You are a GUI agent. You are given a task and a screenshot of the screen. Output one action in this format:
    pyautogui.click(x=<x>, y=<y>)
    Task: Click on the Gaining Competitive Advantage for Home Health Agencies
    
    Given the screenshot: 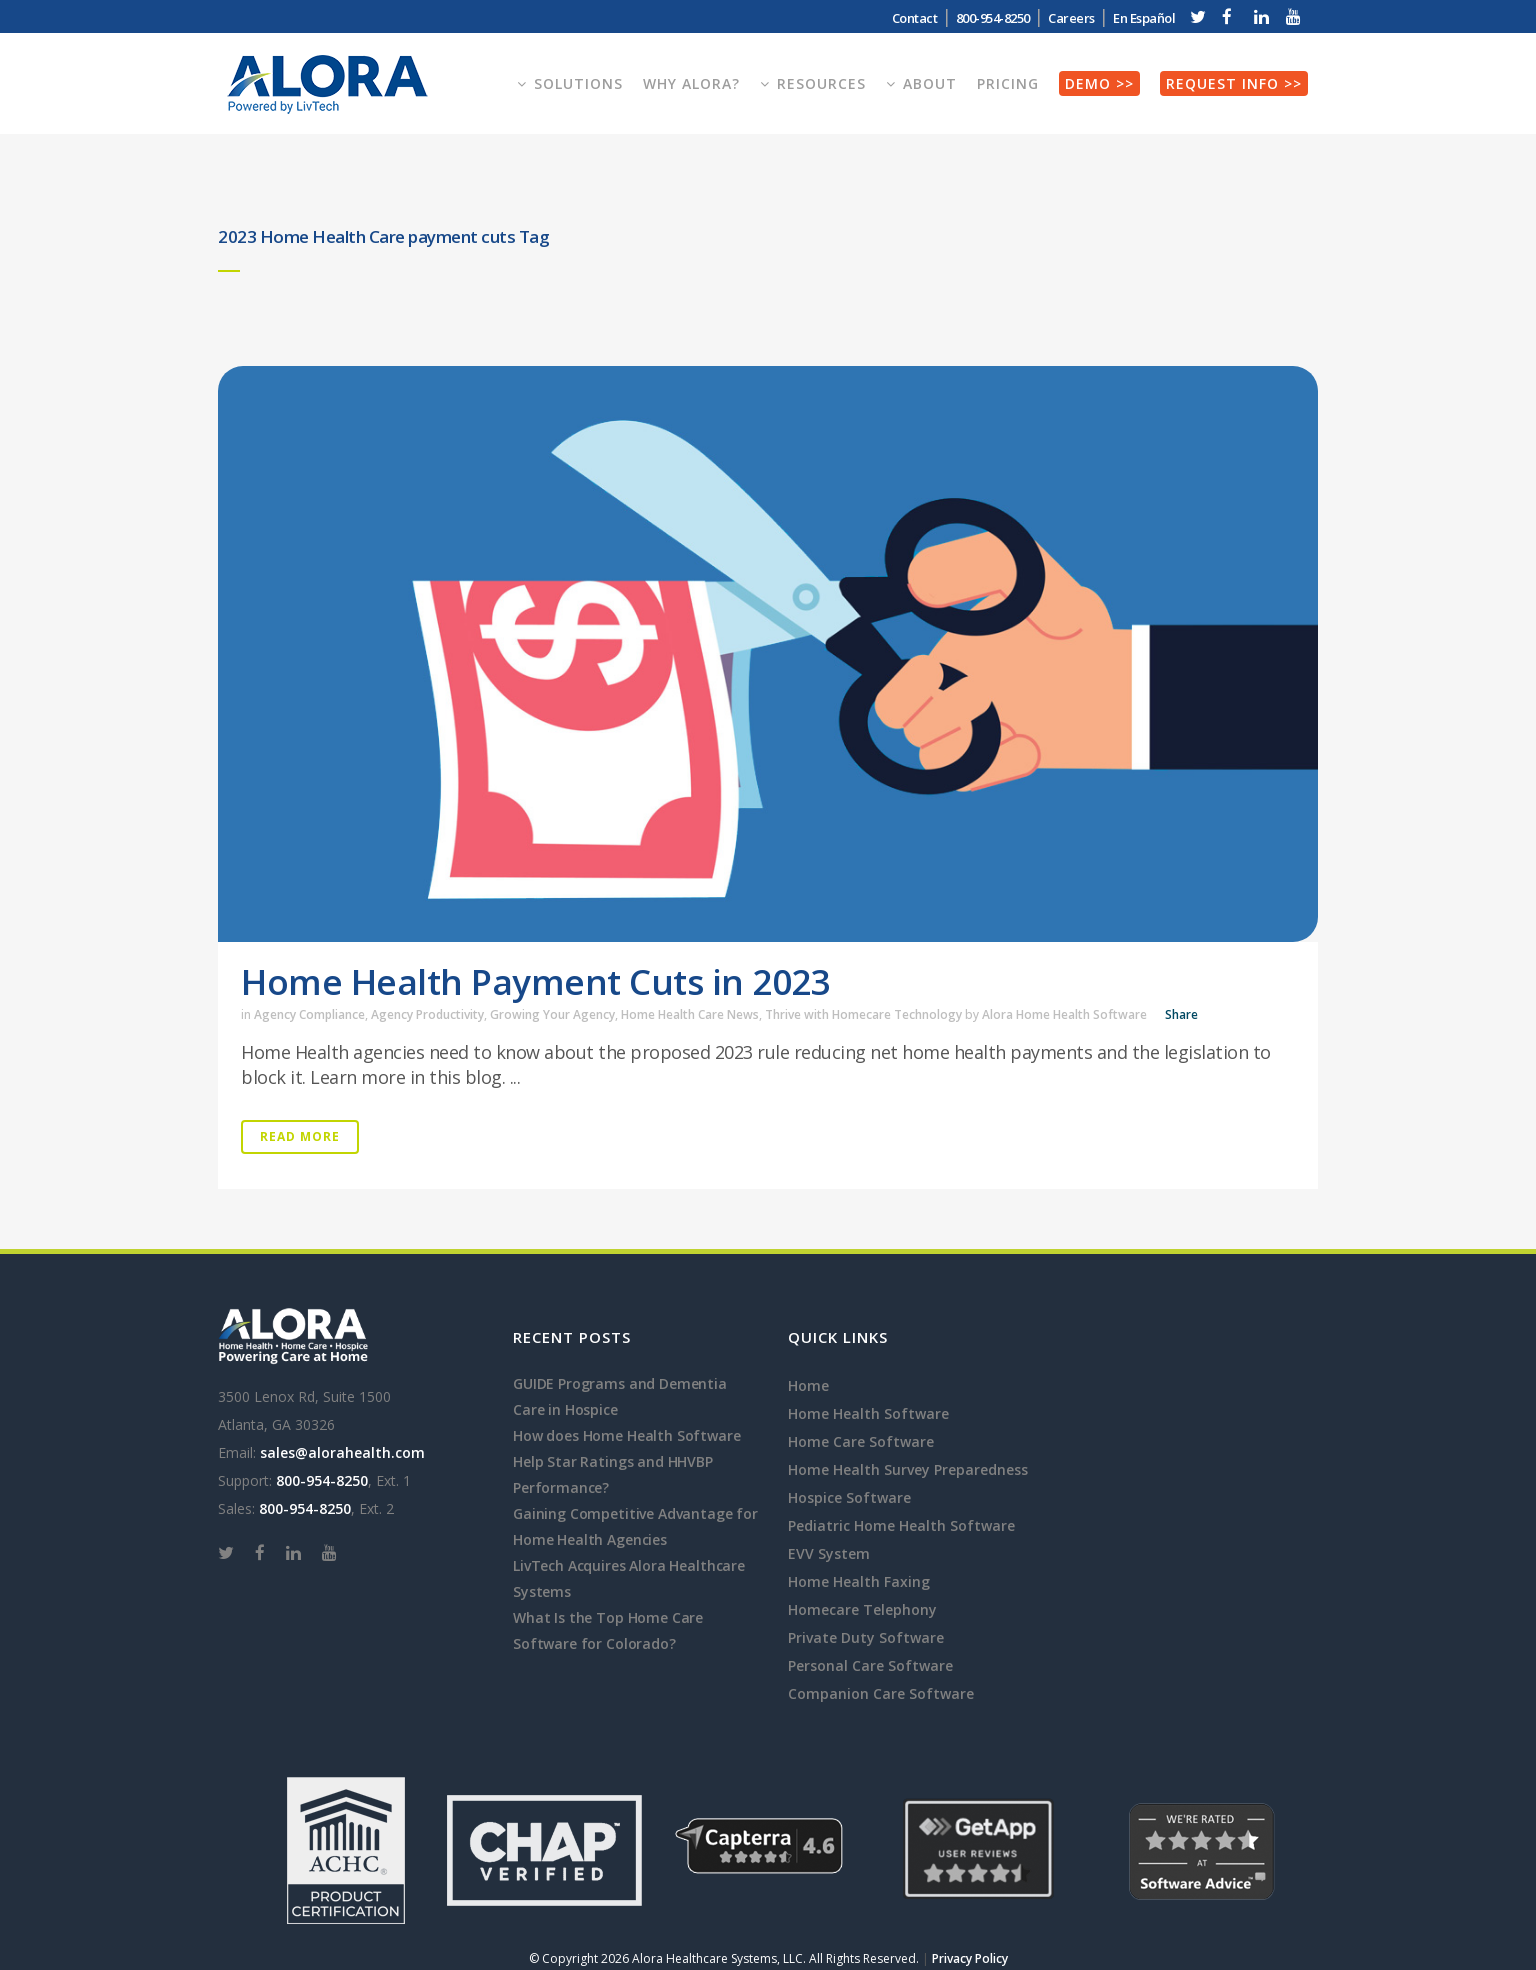 What is the action you would take?
    pyautogui.click(x=635, y=1526)
    